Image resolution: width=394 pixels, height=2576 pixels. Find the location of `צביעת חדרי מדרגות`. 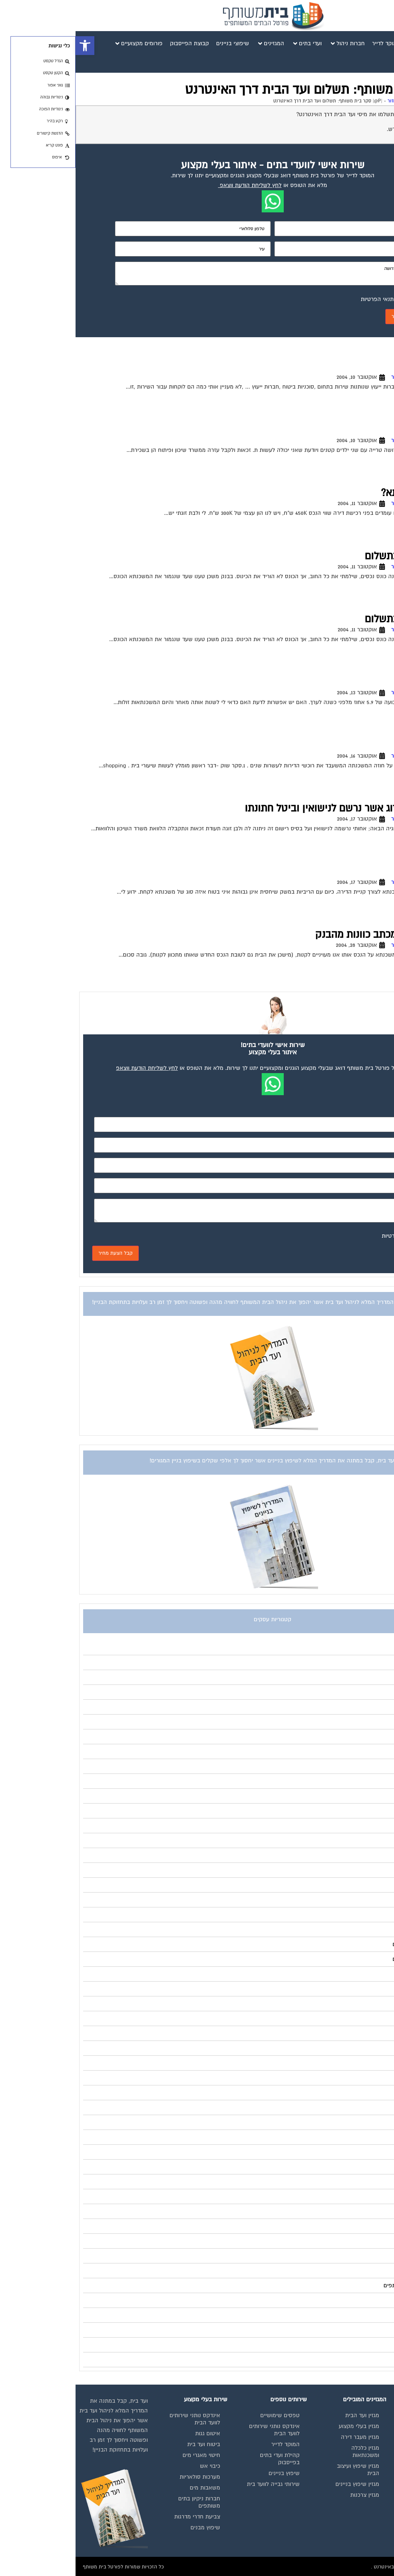

צביעת חדרי מדרגות is located at coordinates (122, 2516).